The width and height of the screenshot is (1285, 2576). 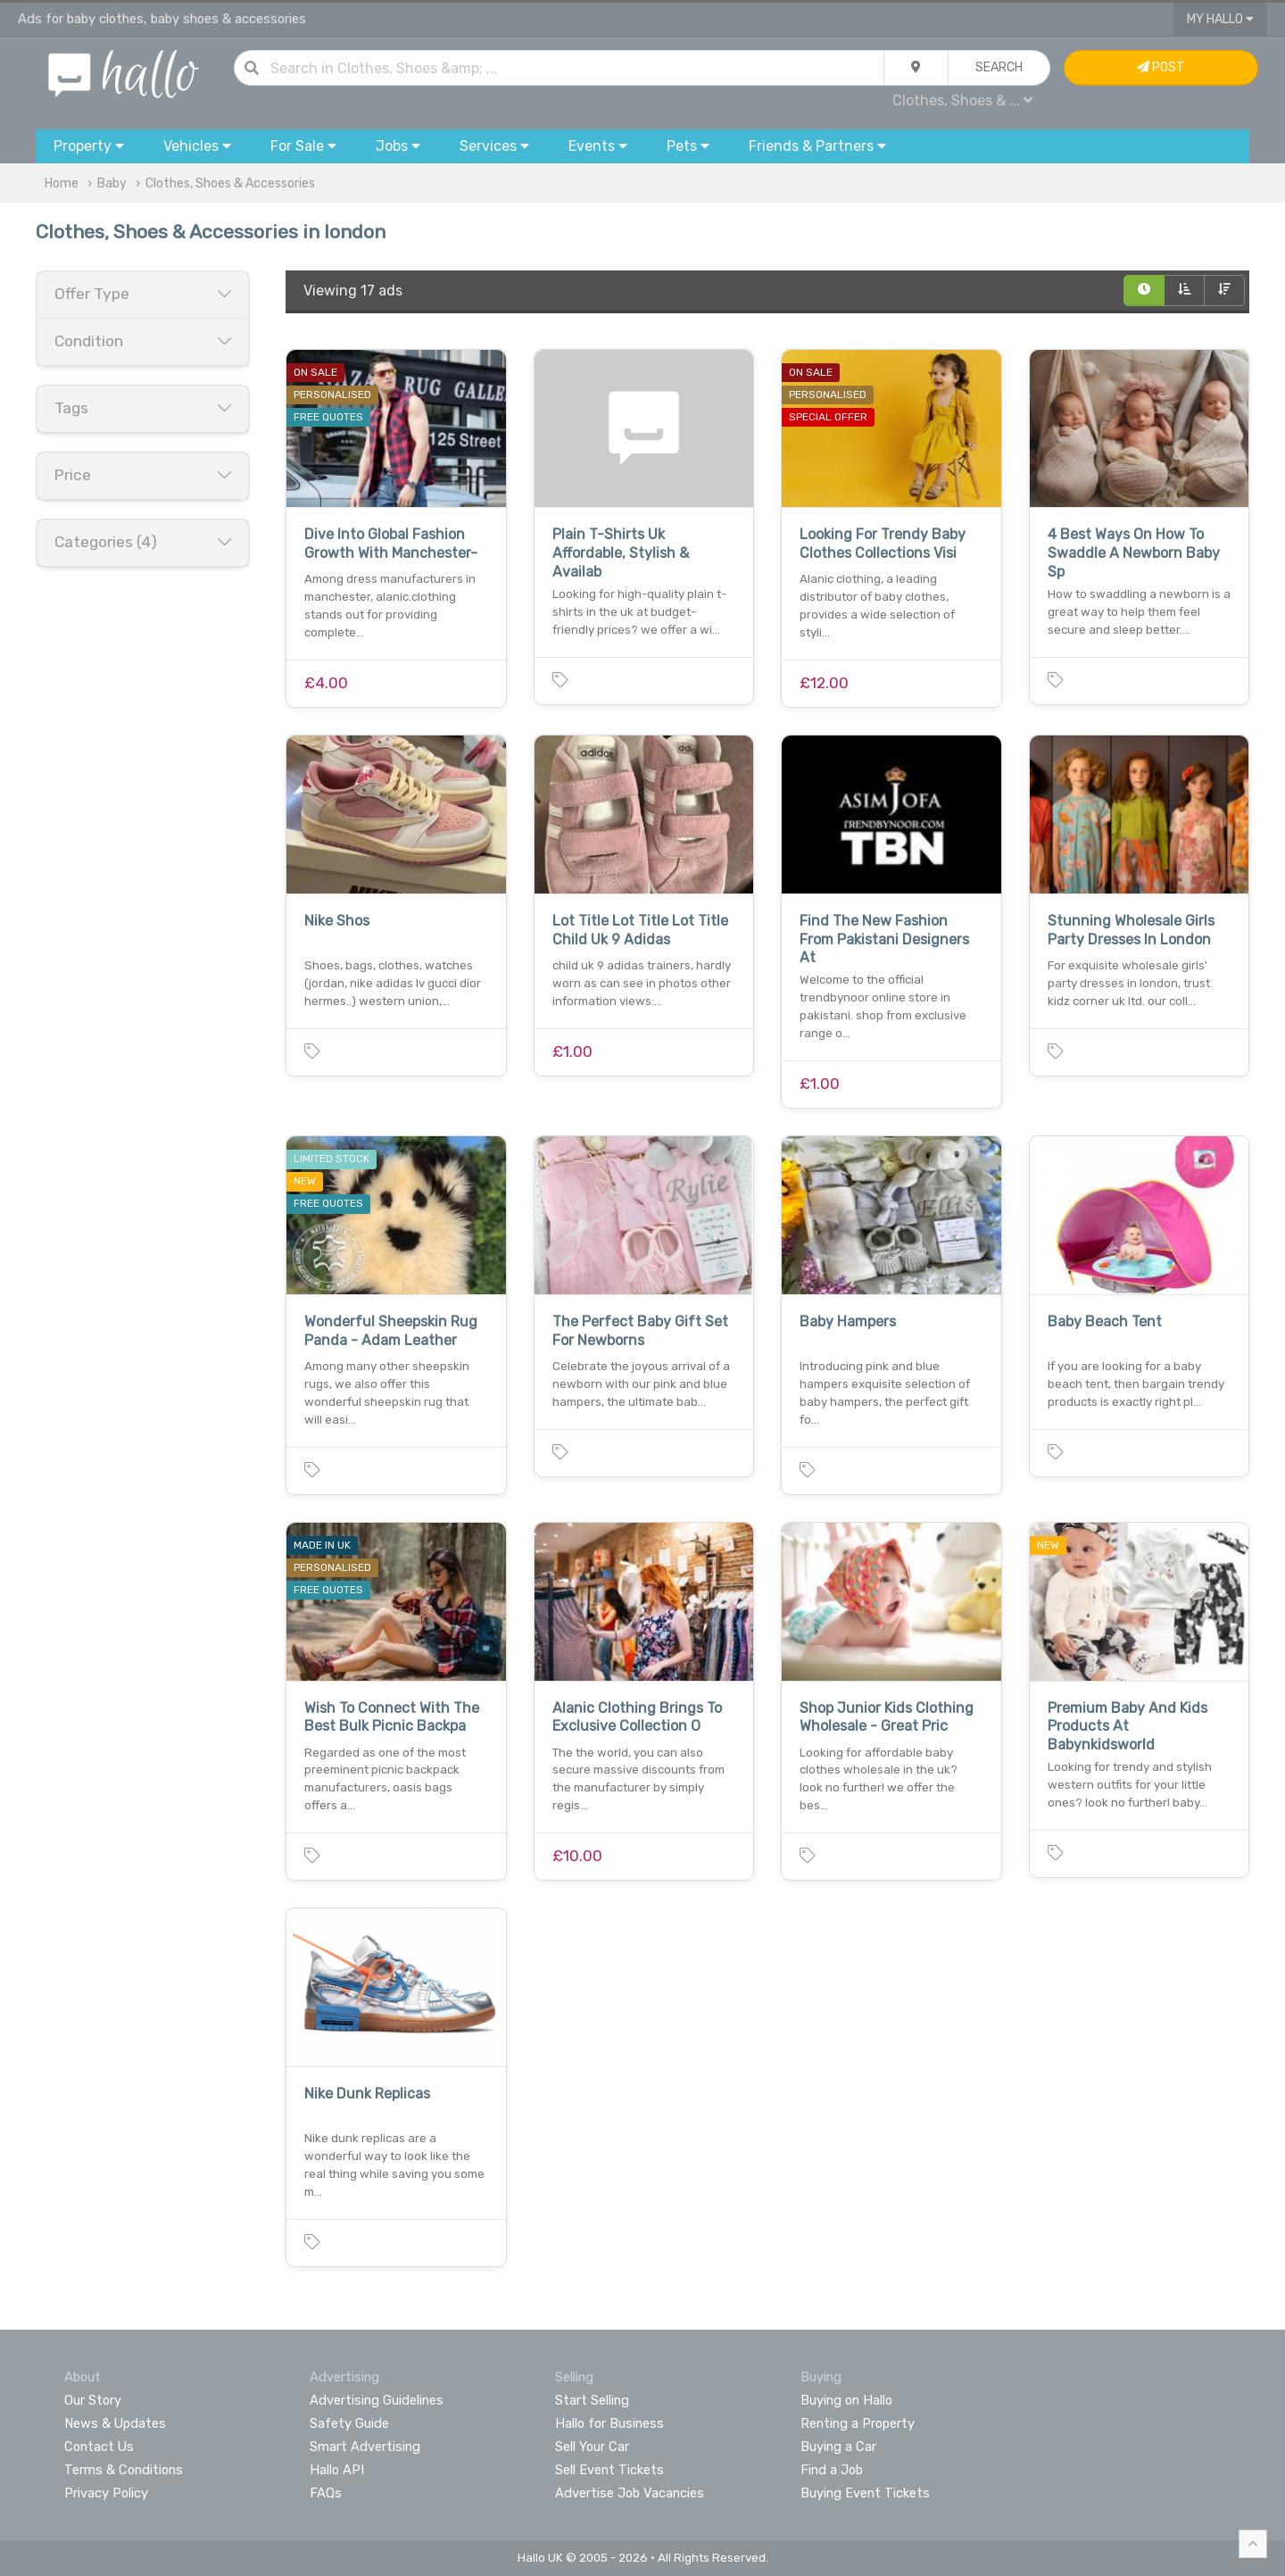 I want to click on Safety Guide, so click(x=349, y=2423).